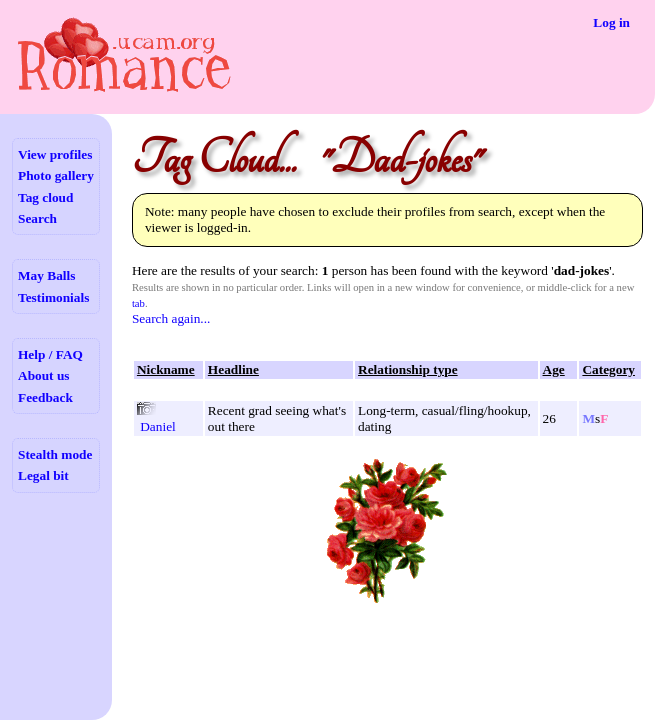 The height and width of the screenshot is (720, 655). What do you see at coordinates (611, 22) in the screenshot?
I see `Log in` at bounding box center [611, 22].